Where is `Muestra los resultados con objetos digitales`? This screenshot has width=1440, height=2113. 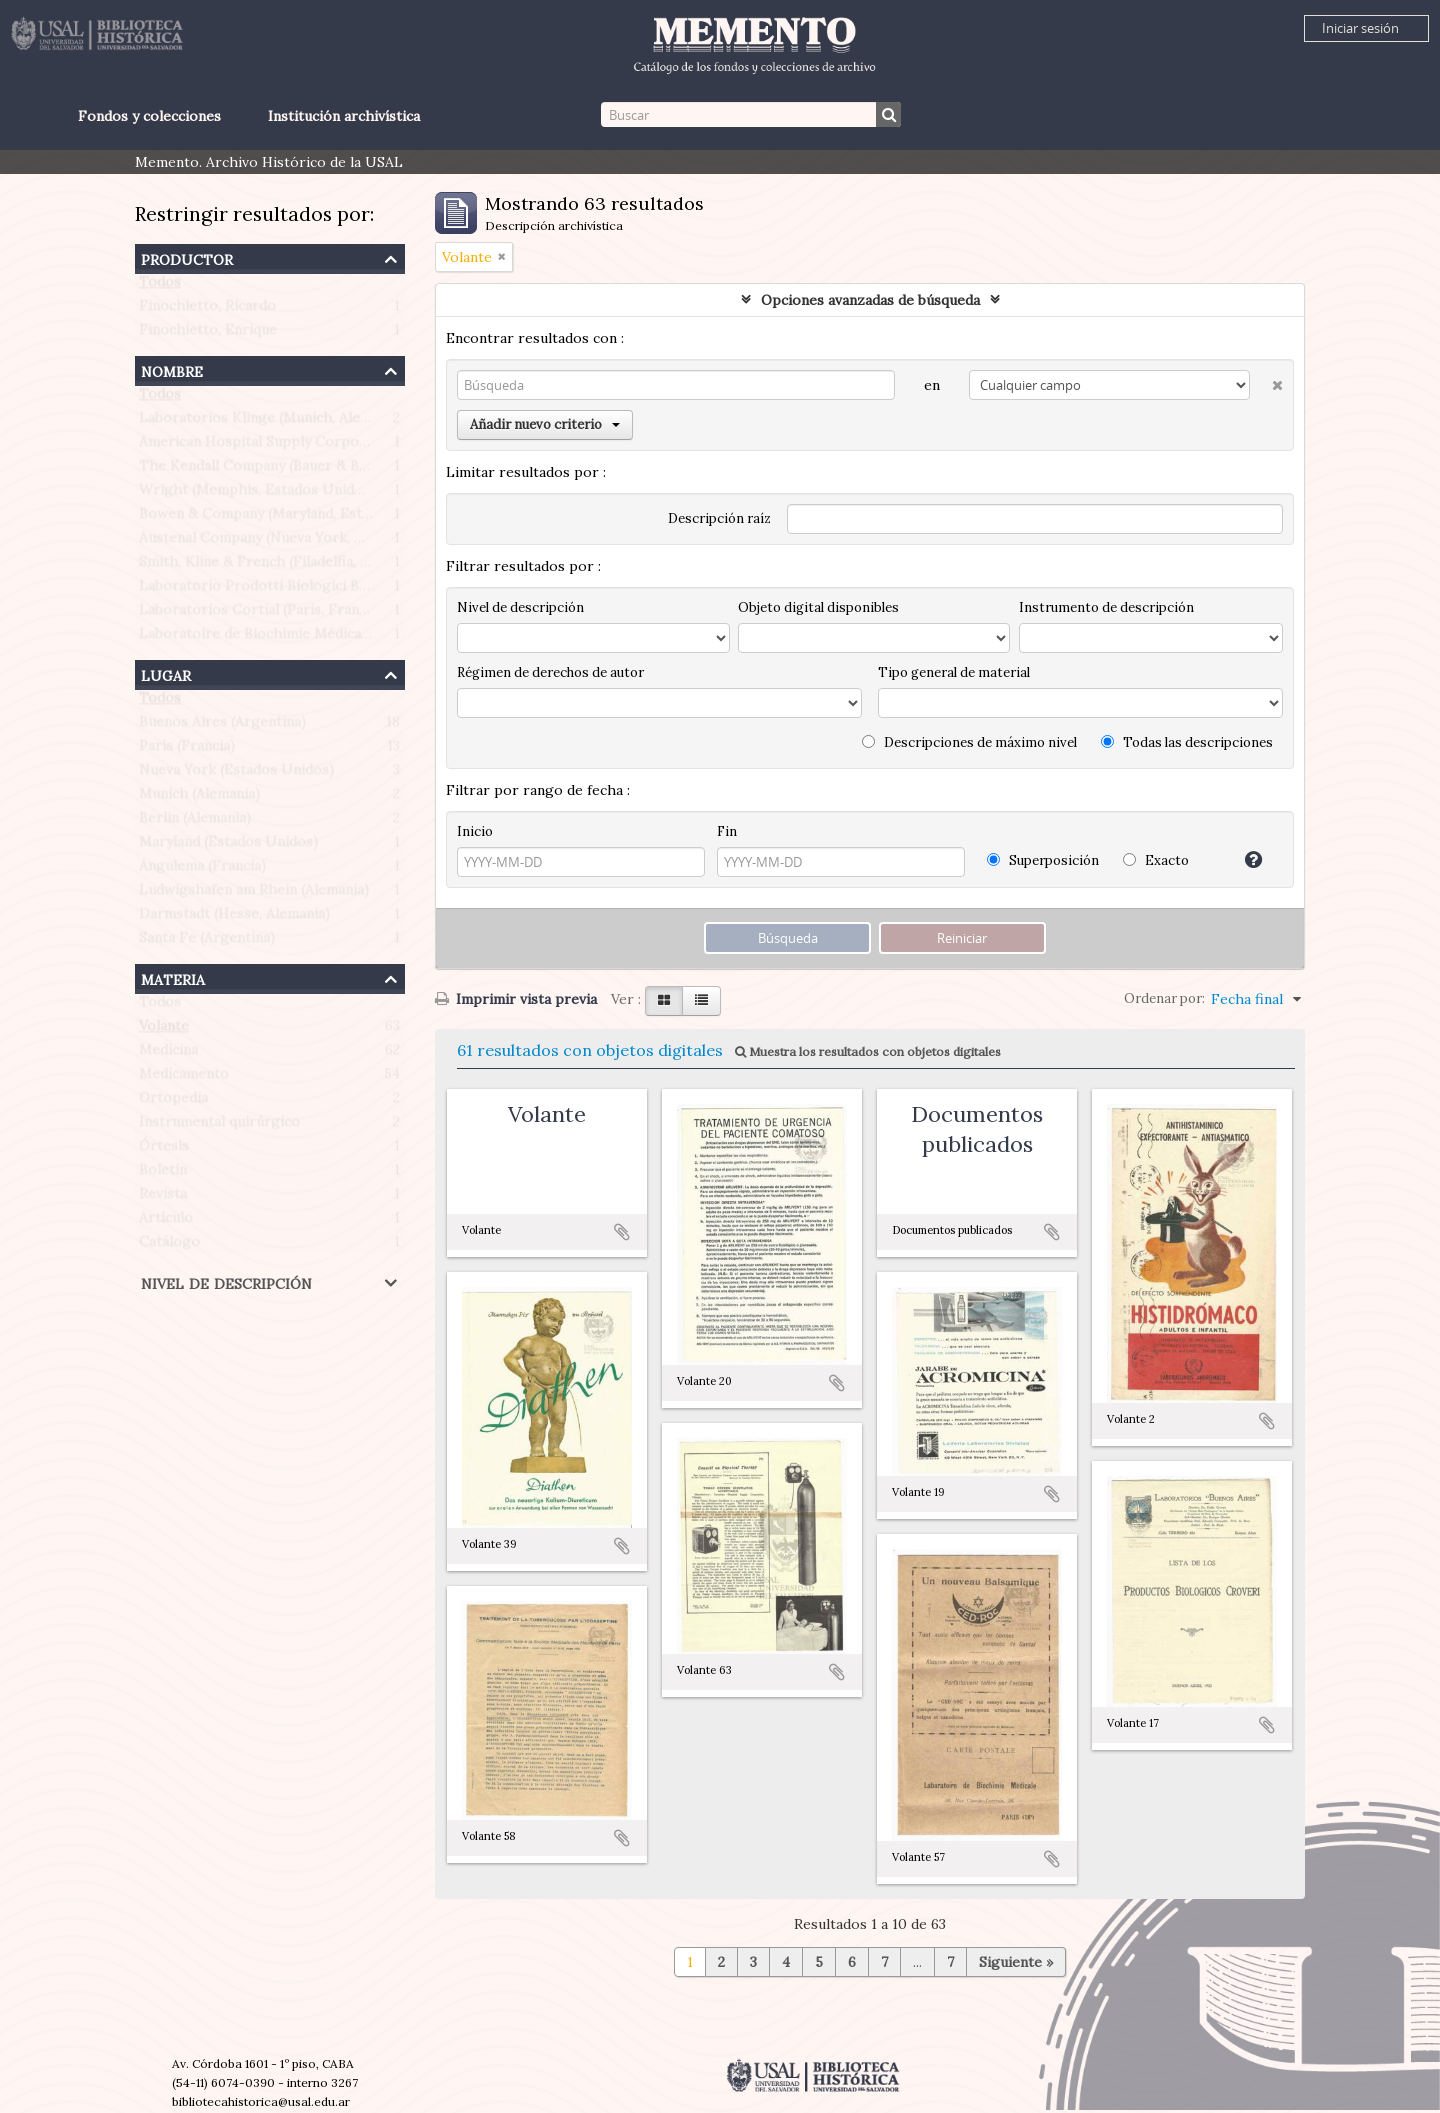 Muestra los resultados con objetos digitales is located at coordinates (868, 1051).